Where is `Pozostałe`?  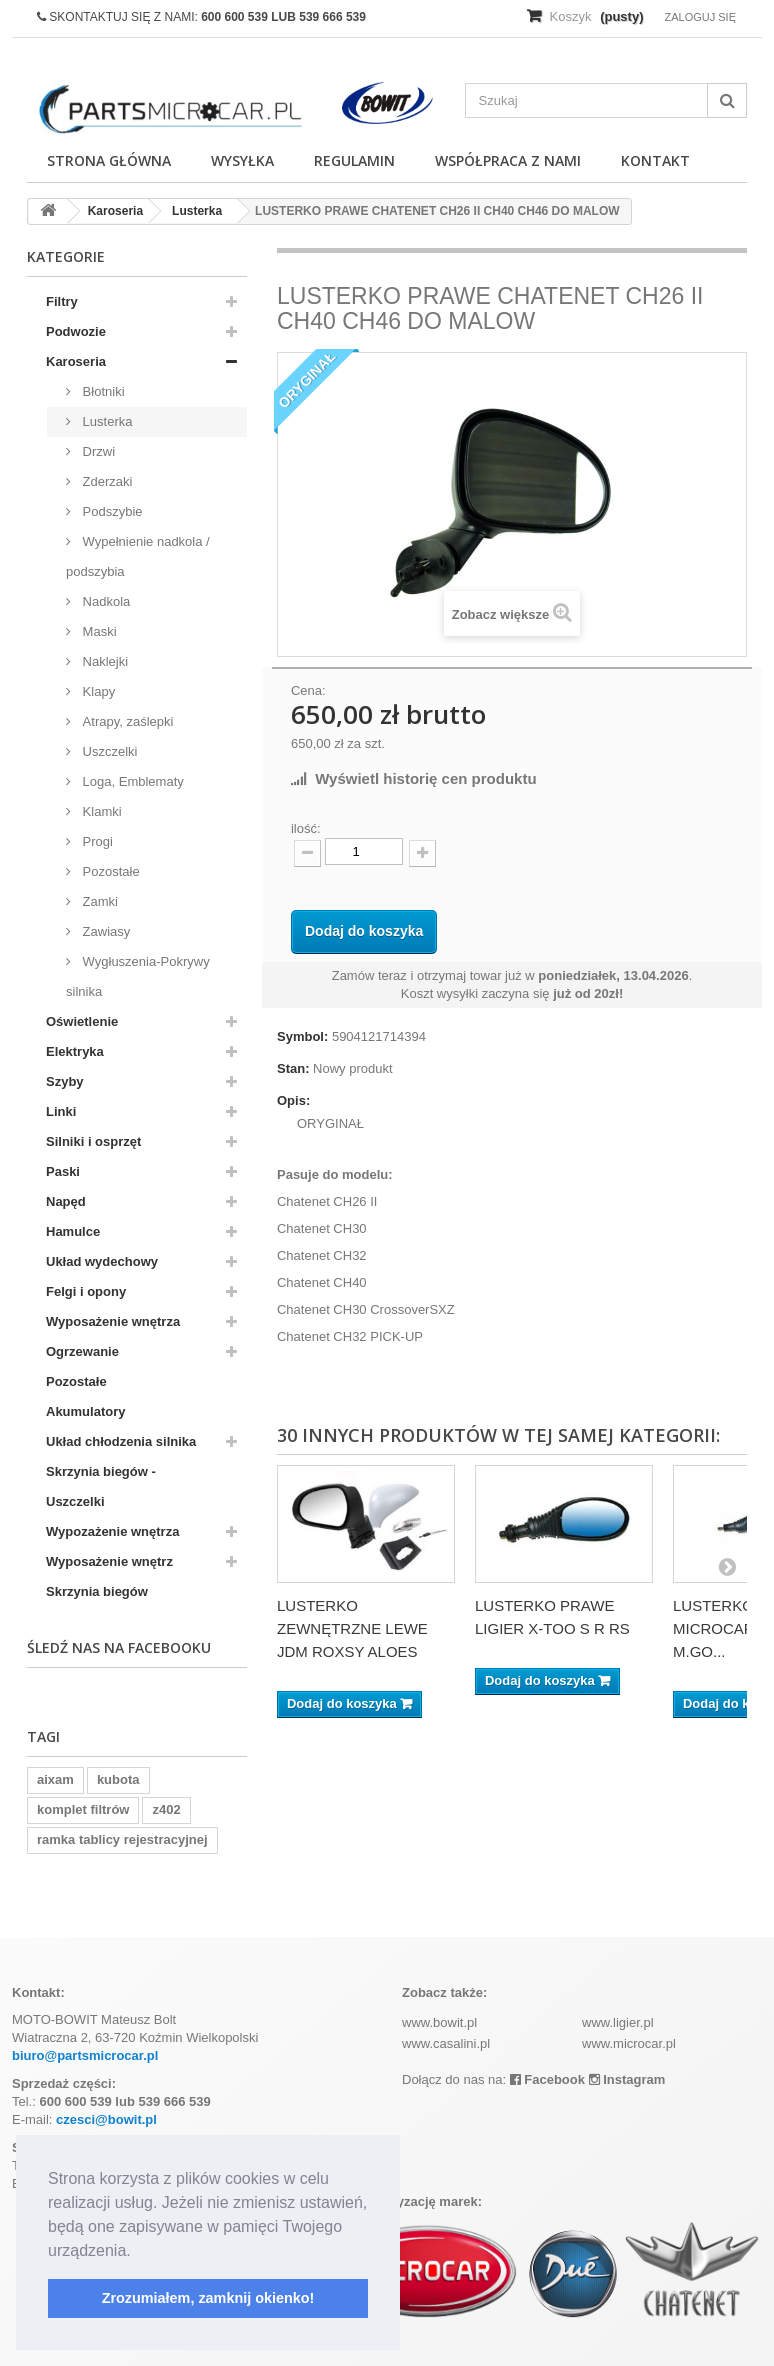 Pozostałe is located at coordinates (109, 871).